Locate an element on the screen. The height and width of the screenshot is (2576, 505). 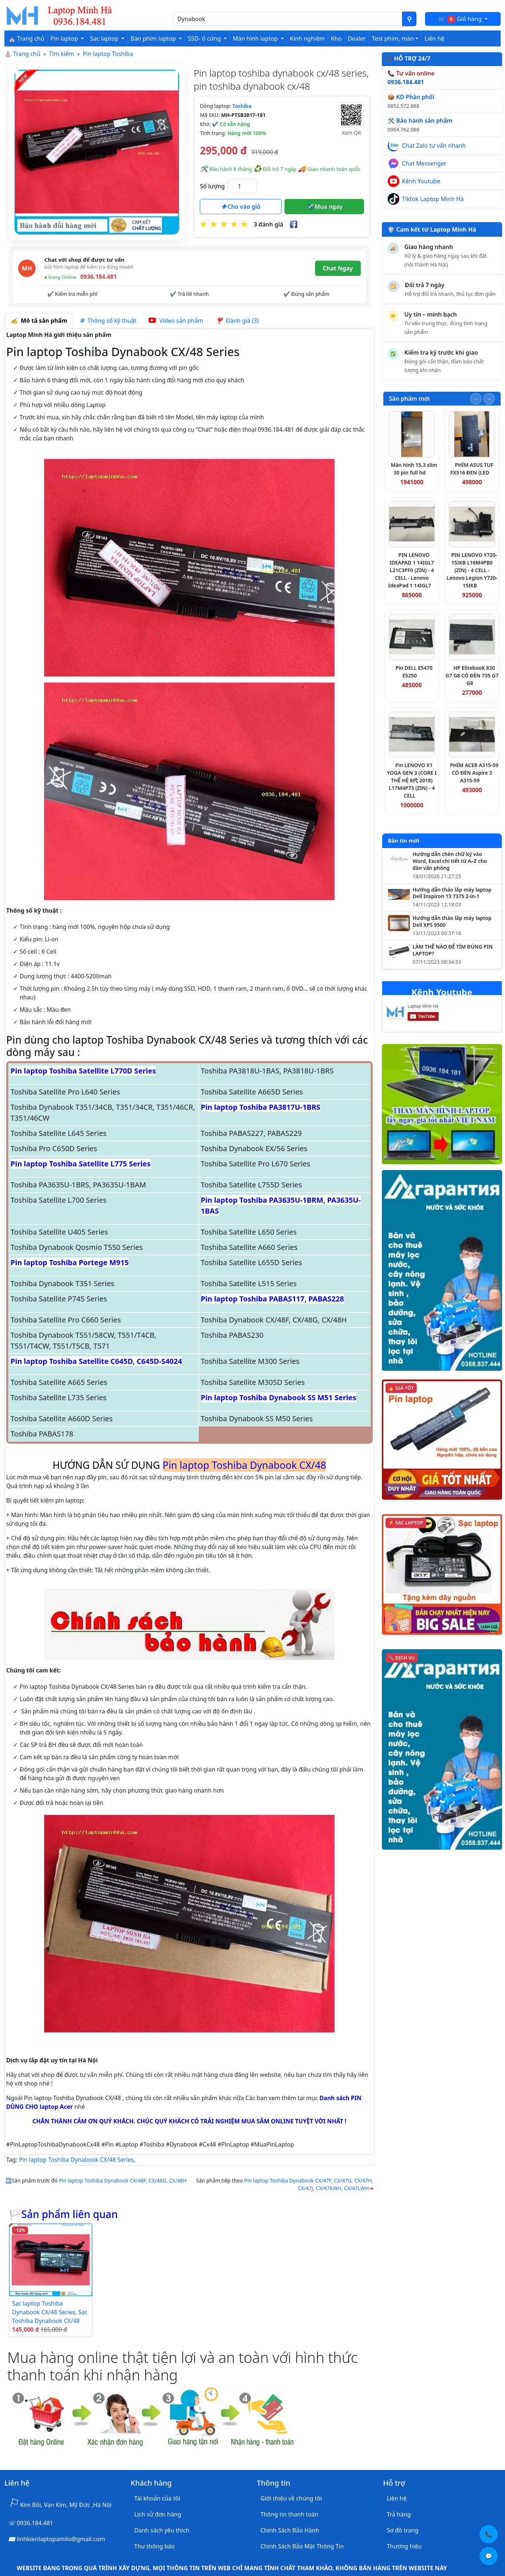
PIN LENOVO Y720-15IKB L16M4PB0 (ZIN) - 4 CELL - Lenovo Legion Y720-15IKB is located at coordinates (472, 570).